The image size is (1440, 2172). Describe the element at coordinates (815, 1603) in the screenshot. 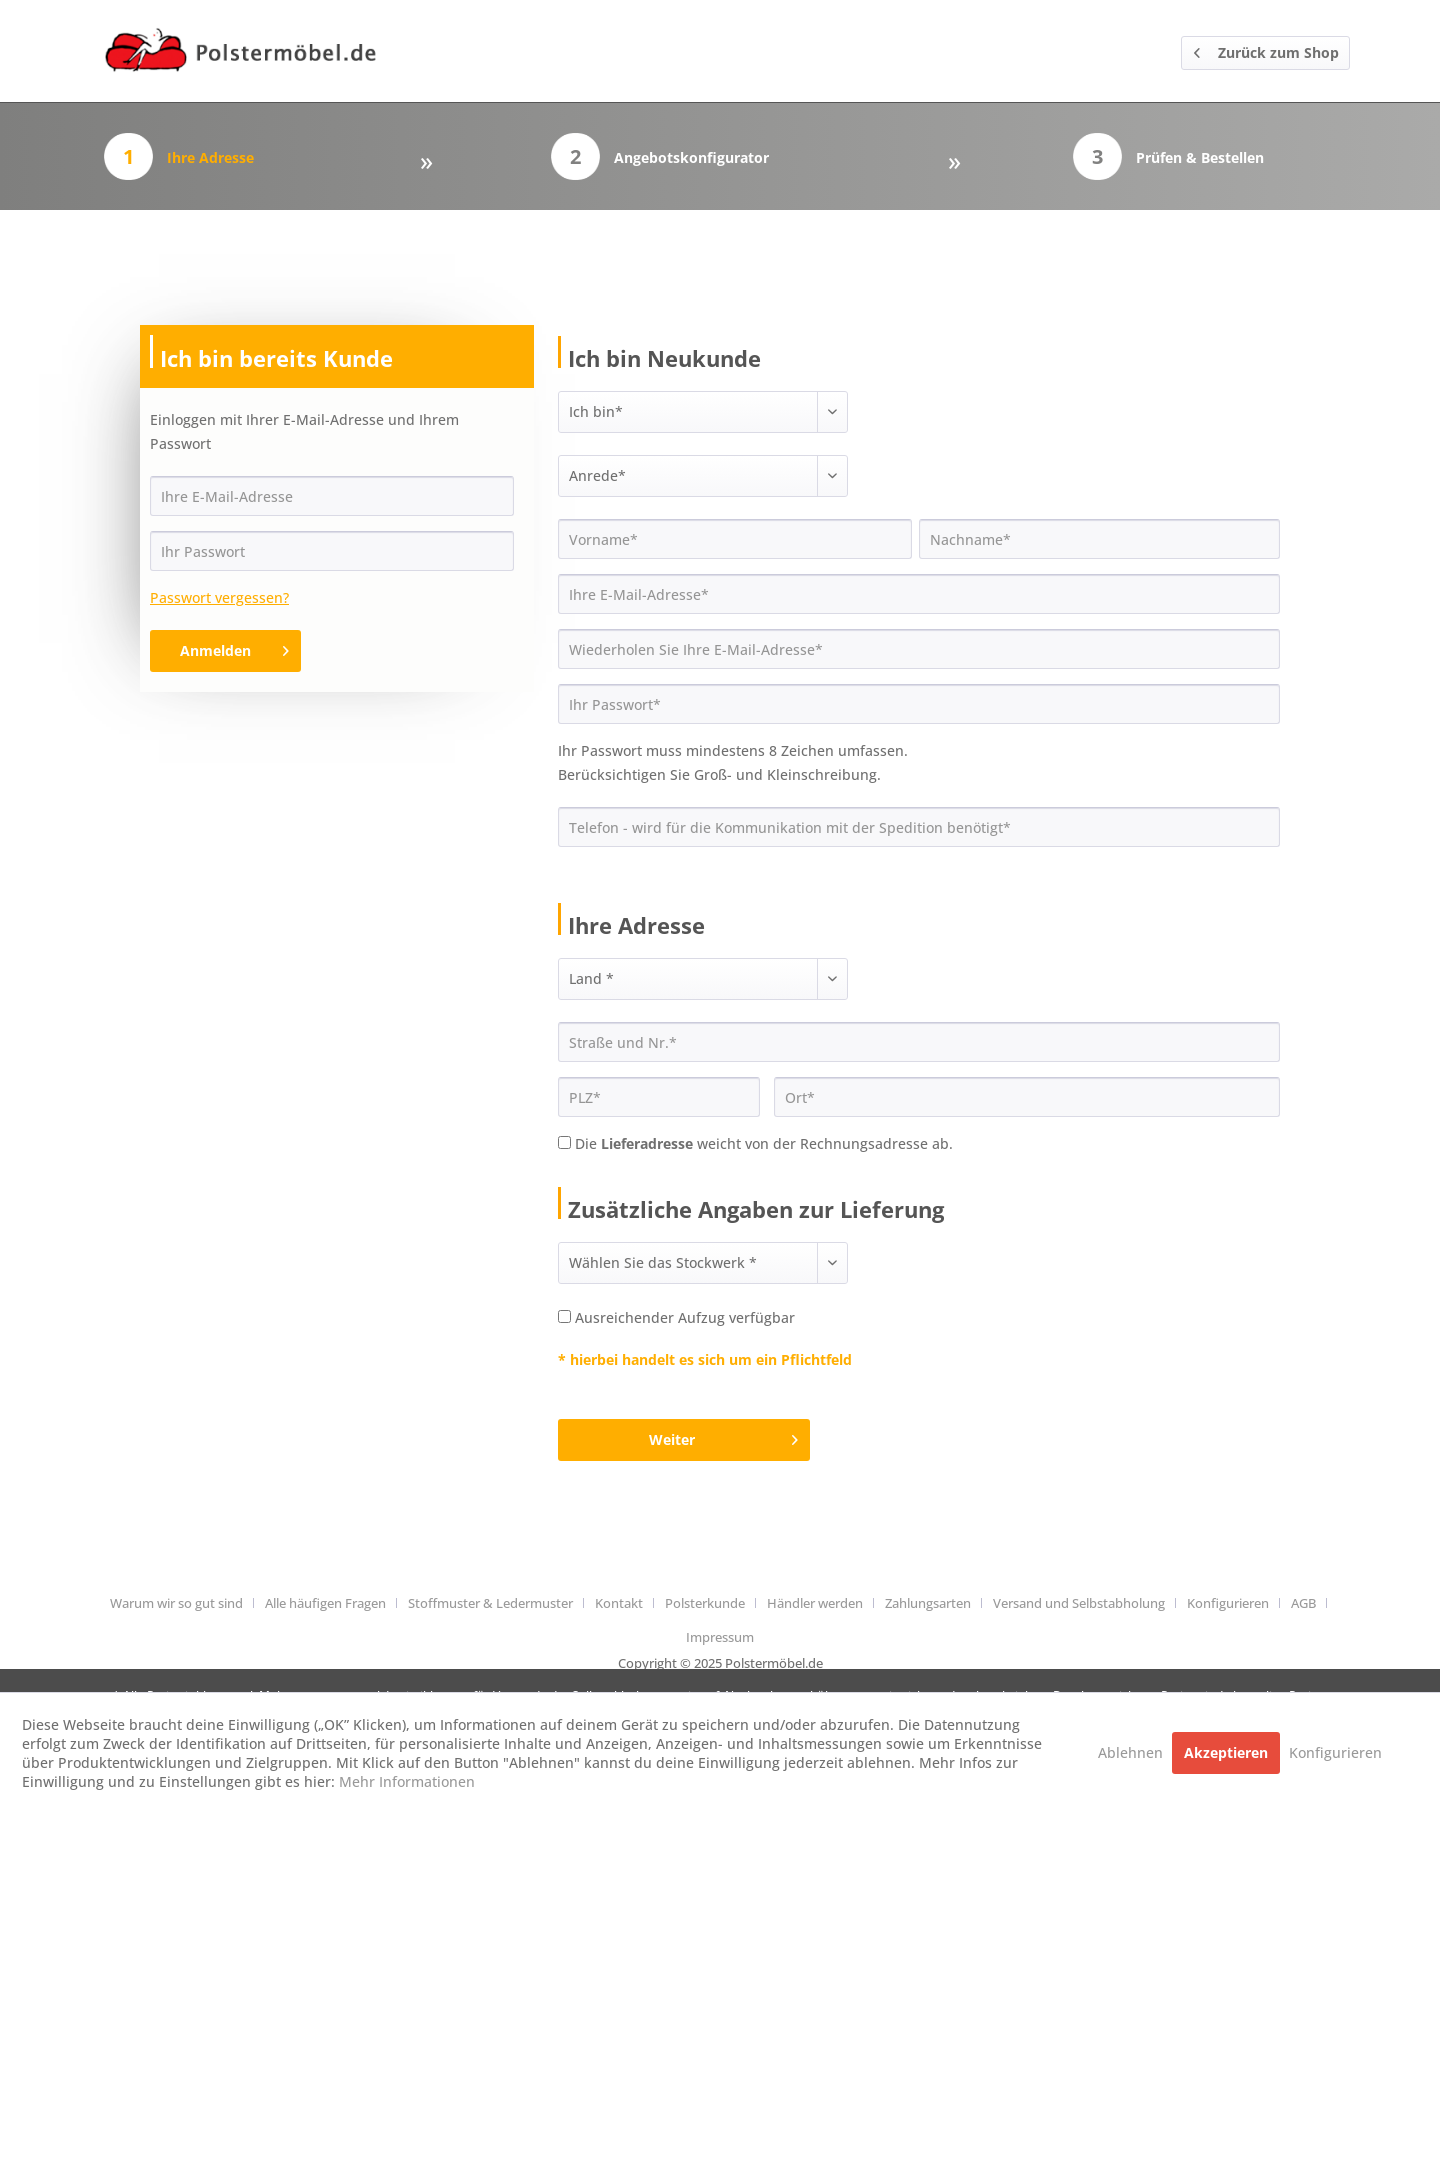

I see `Händler werden` at that location.